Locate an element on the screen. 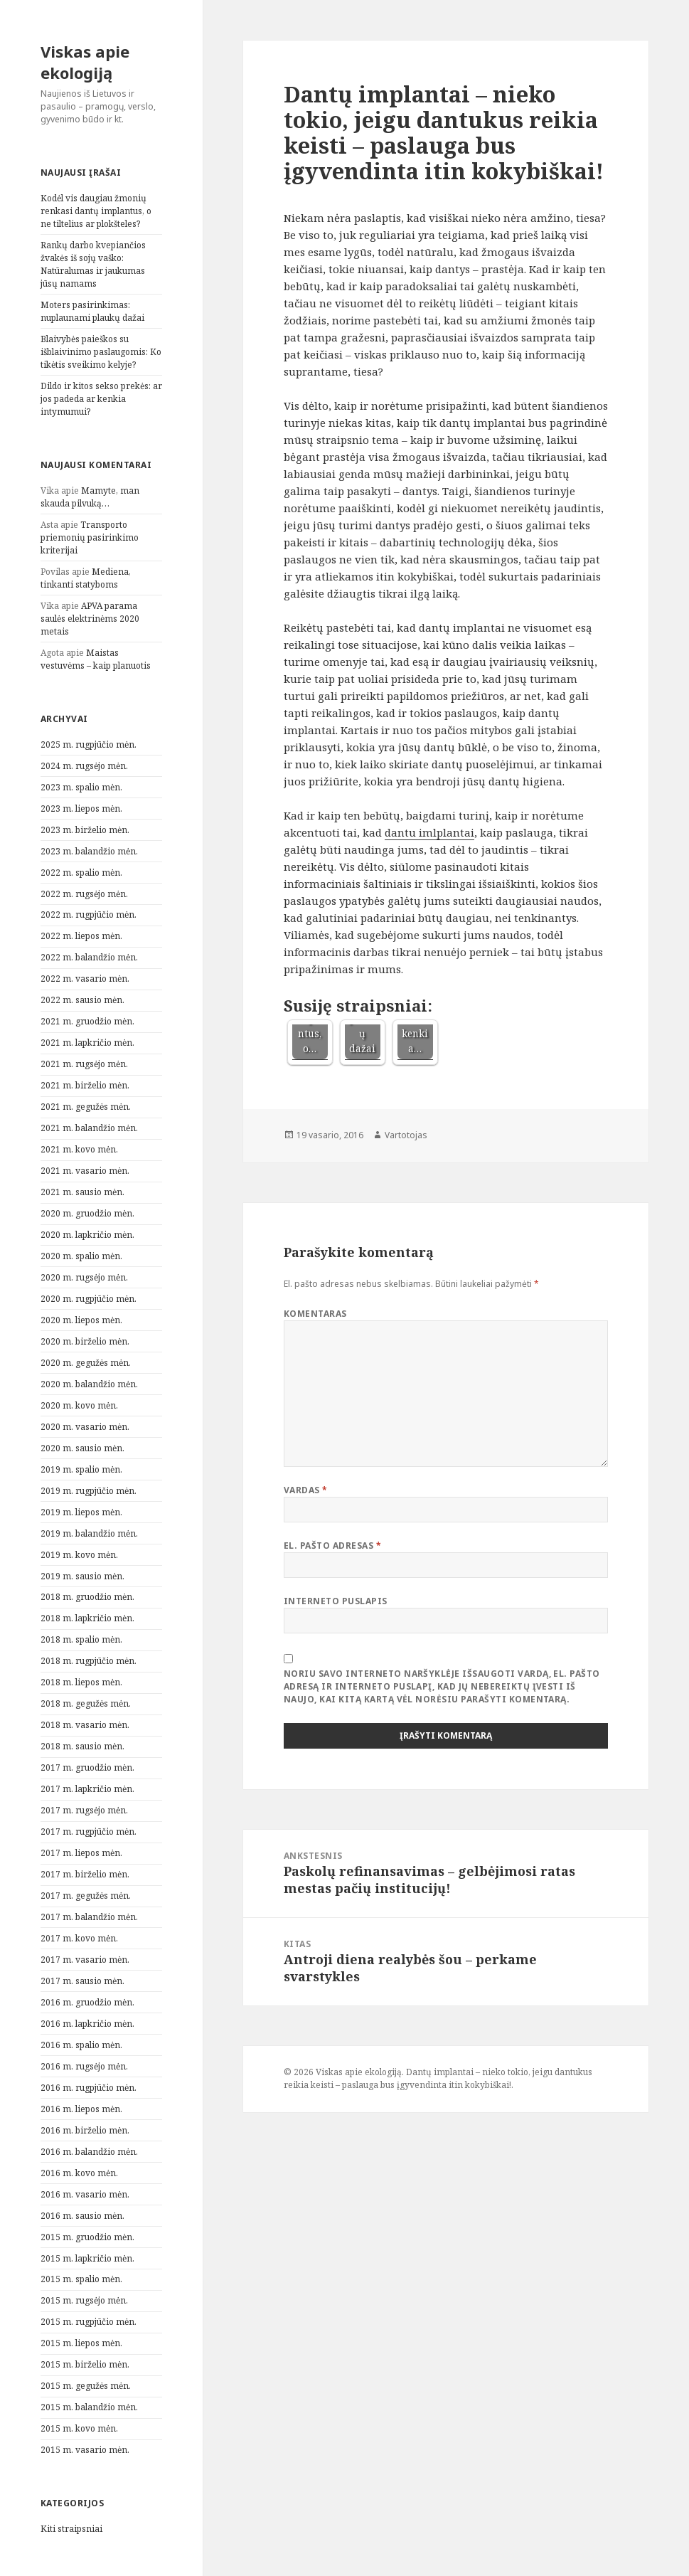 This screenshot has width=689, height=2576. 2020 m. liepos mėn. is located at coordinates (81, 1320).